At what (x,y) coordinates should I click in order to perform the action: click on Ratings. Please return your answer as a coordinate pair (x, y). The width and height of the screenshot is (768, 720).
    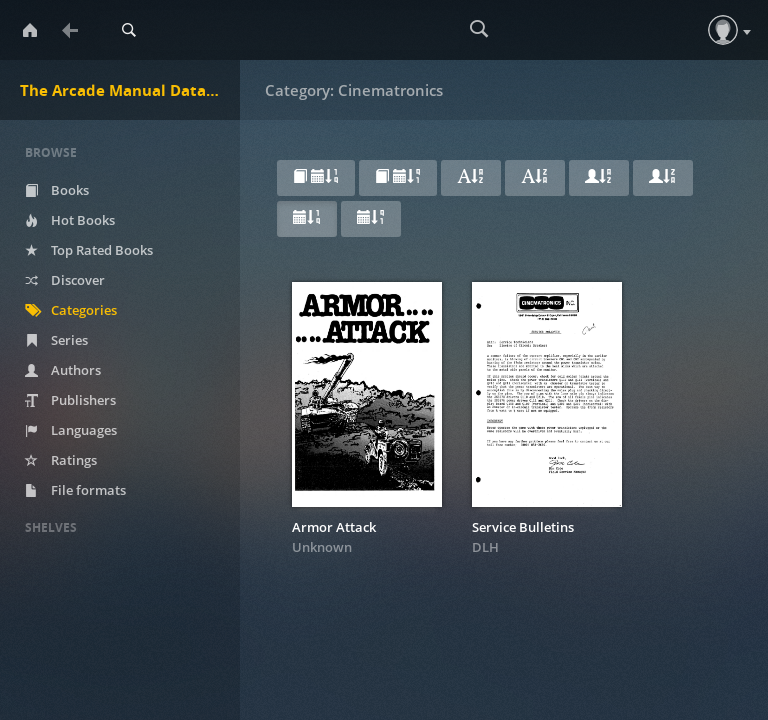
    Looking at the image, I should click on (61, 460).